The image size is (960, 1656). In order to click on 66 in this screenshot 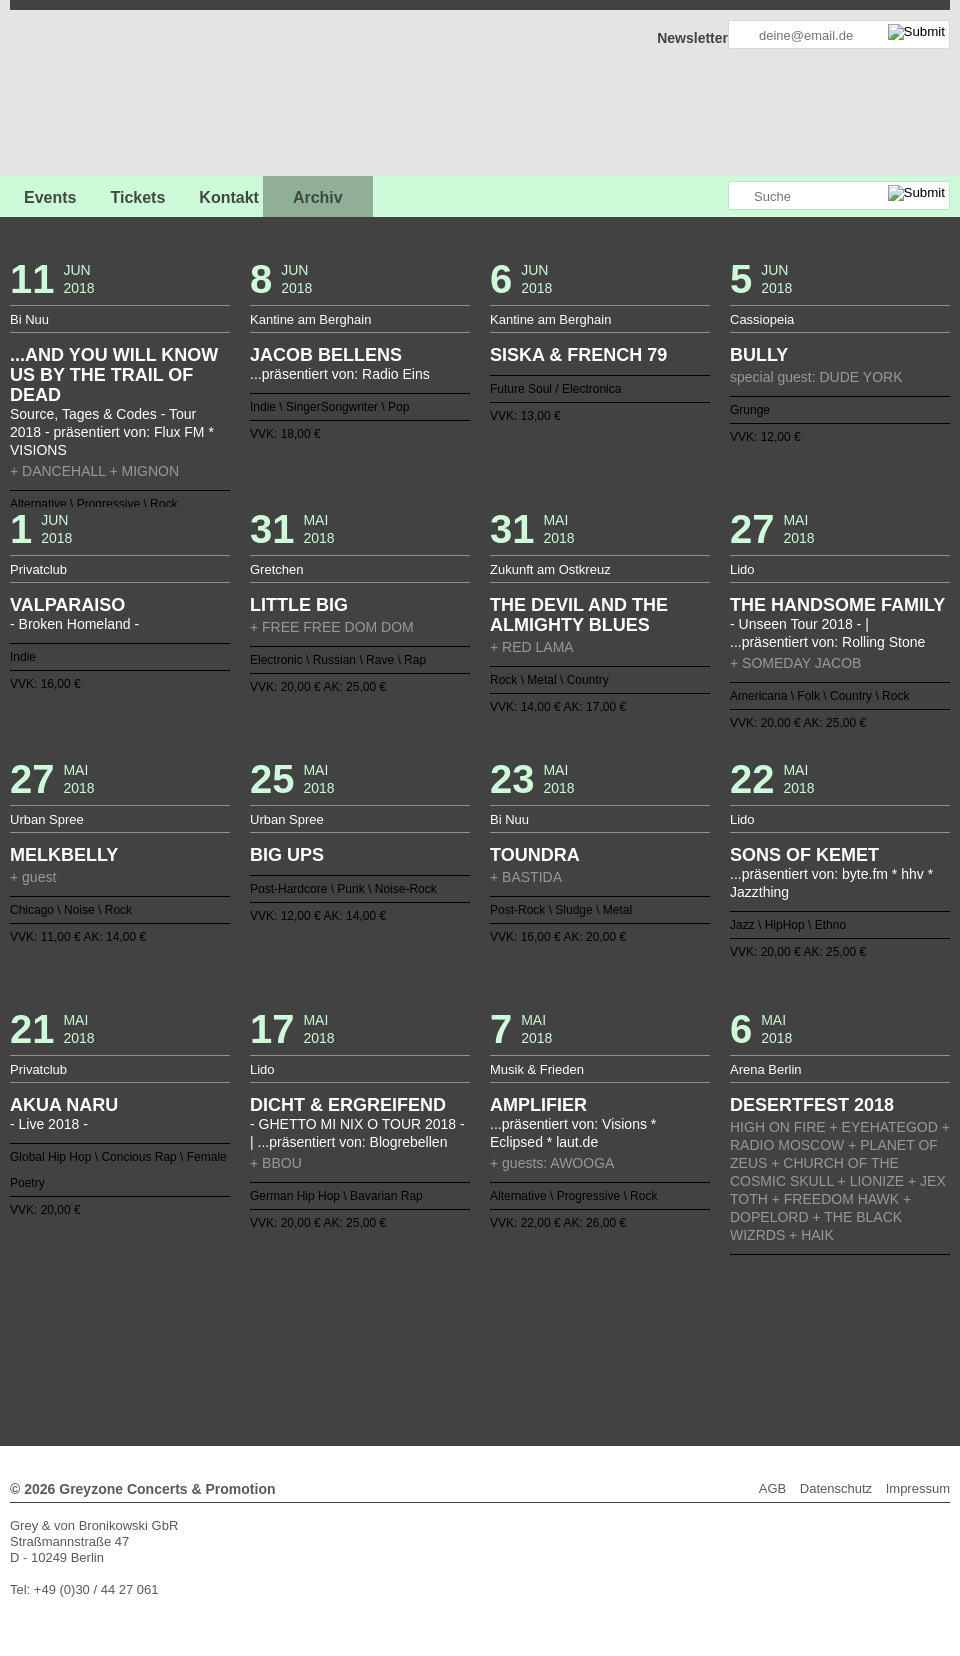, I will do `click(615, 1313)`.